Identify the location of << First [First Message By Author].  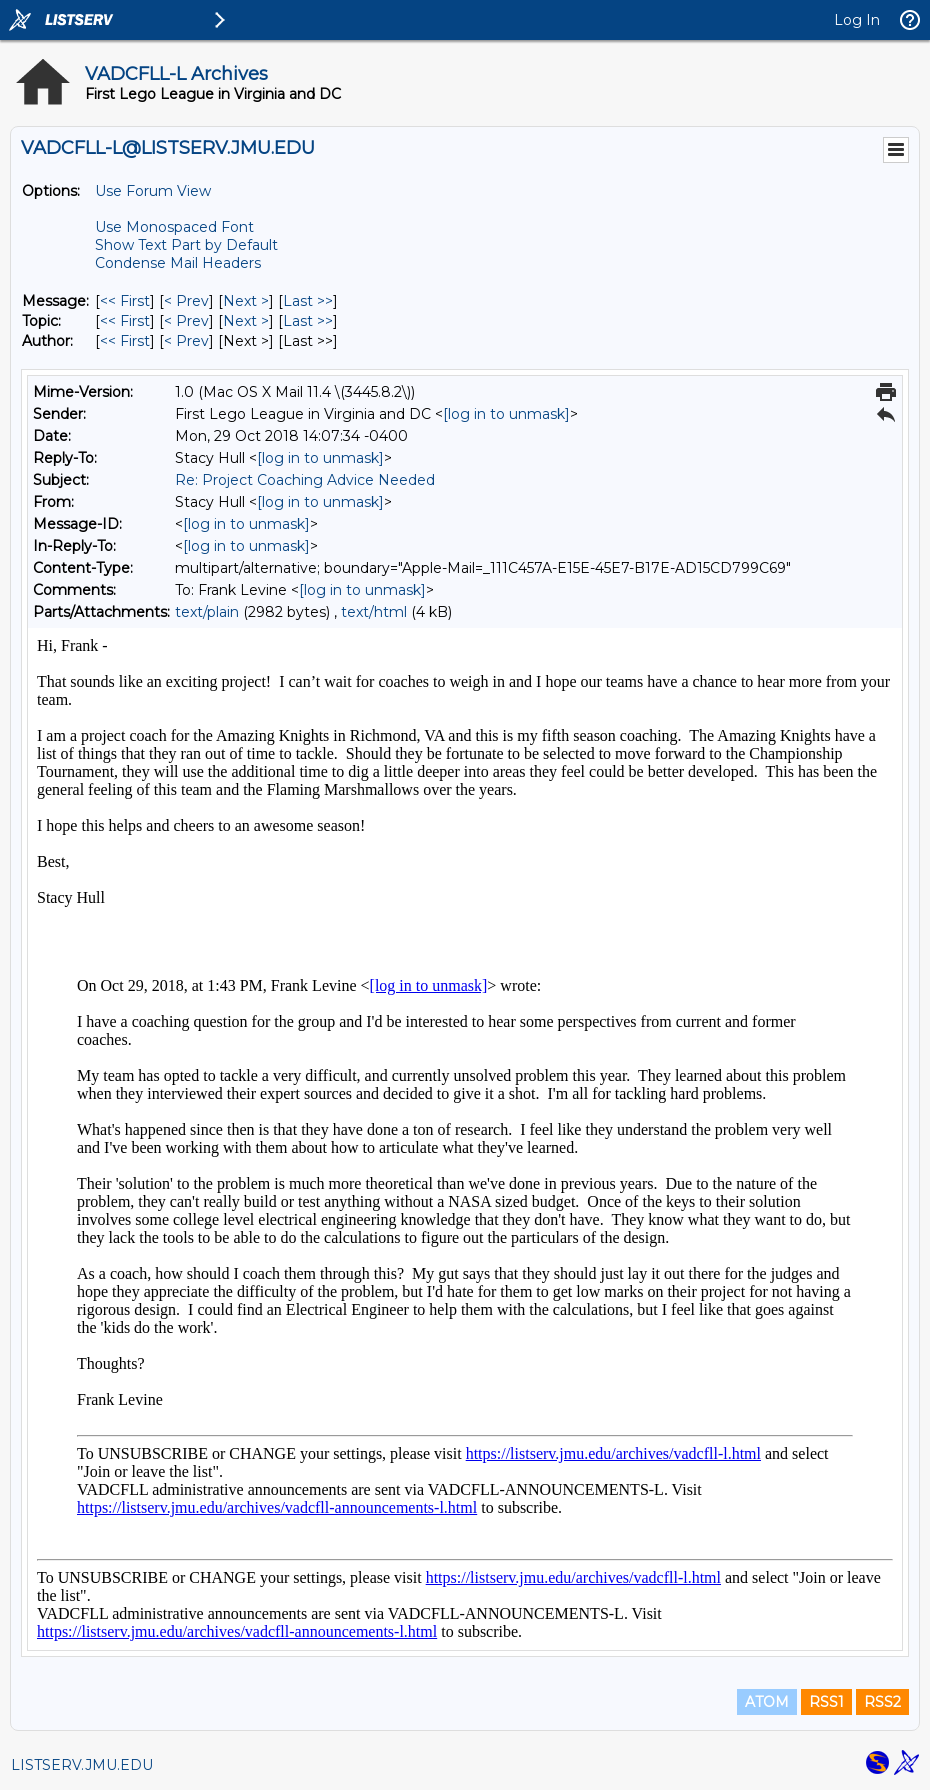
(125, 341).